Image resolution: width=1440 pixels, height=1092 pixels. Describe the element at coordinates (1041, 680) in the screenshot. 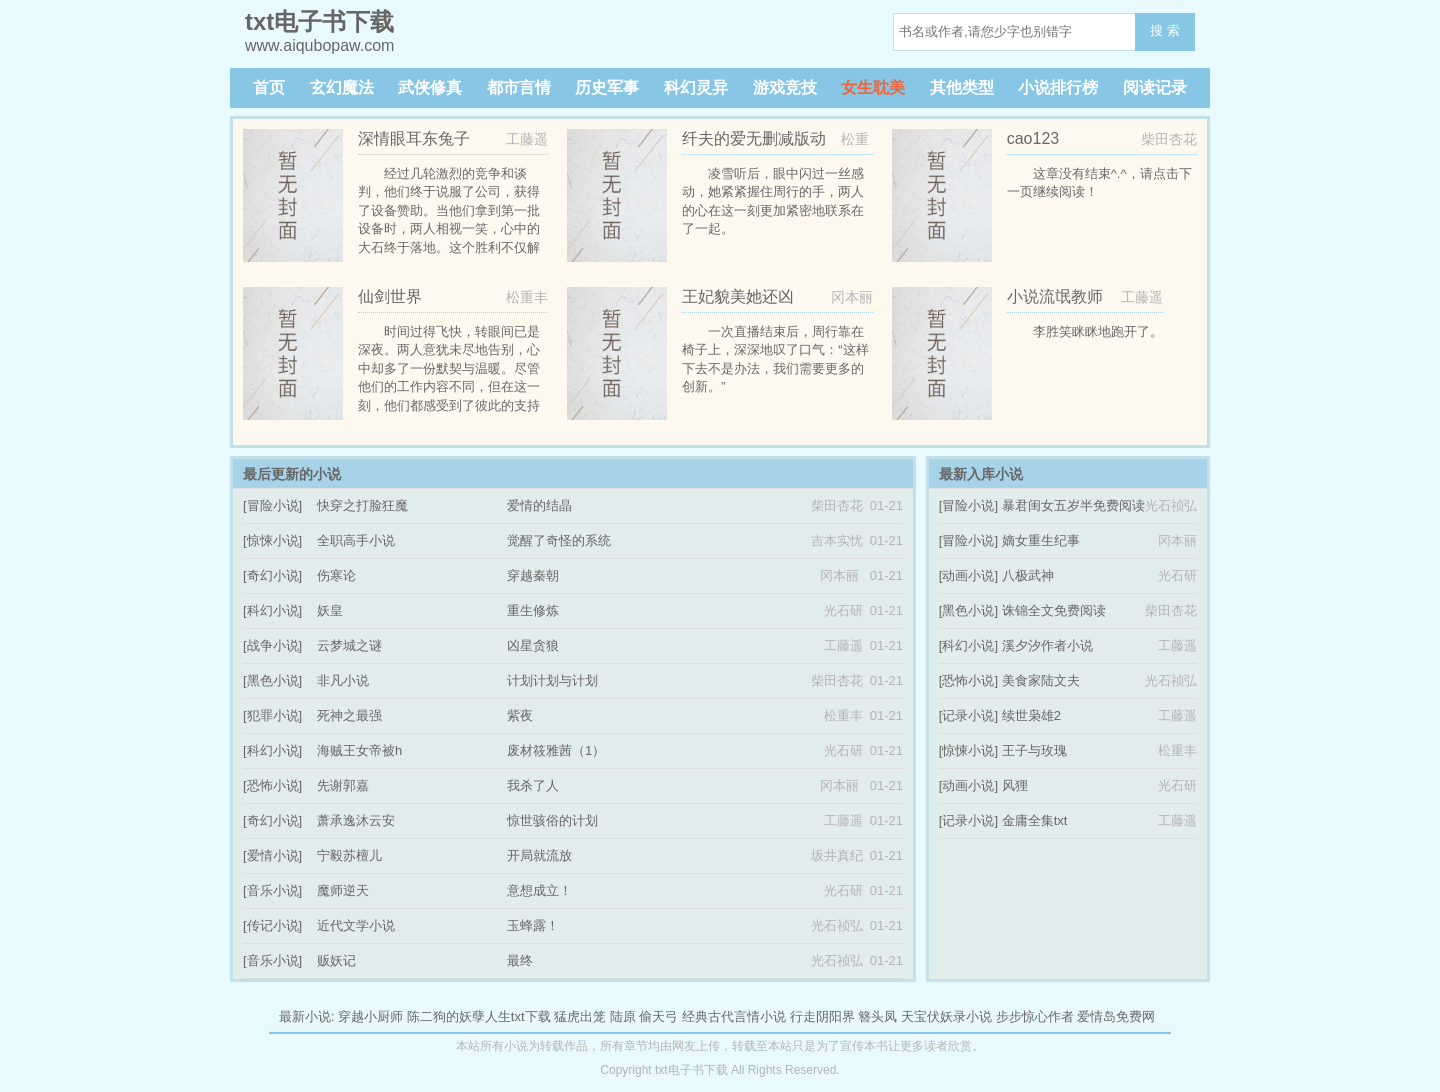

I see `美食家陆文夫` at that location.